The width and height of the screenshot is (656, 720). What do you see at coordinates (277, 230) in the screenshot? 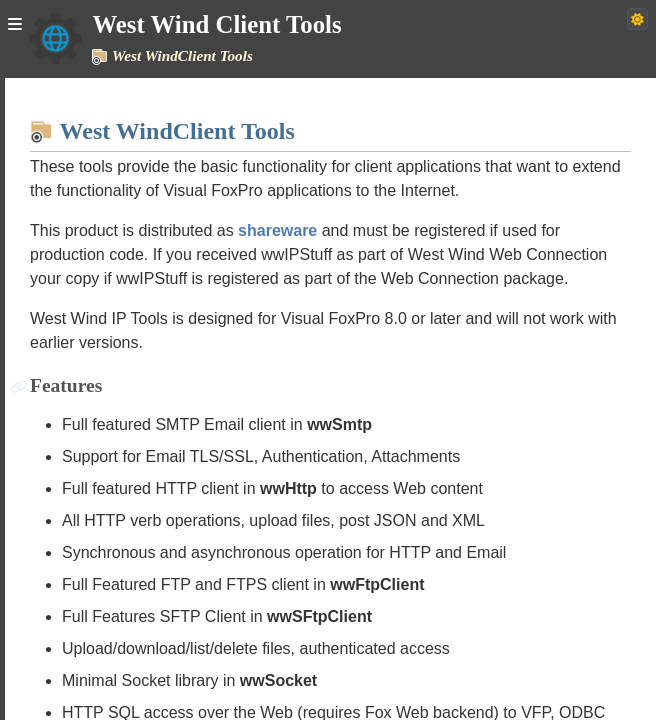
I see `shareware` at bounding box center [277, 230].